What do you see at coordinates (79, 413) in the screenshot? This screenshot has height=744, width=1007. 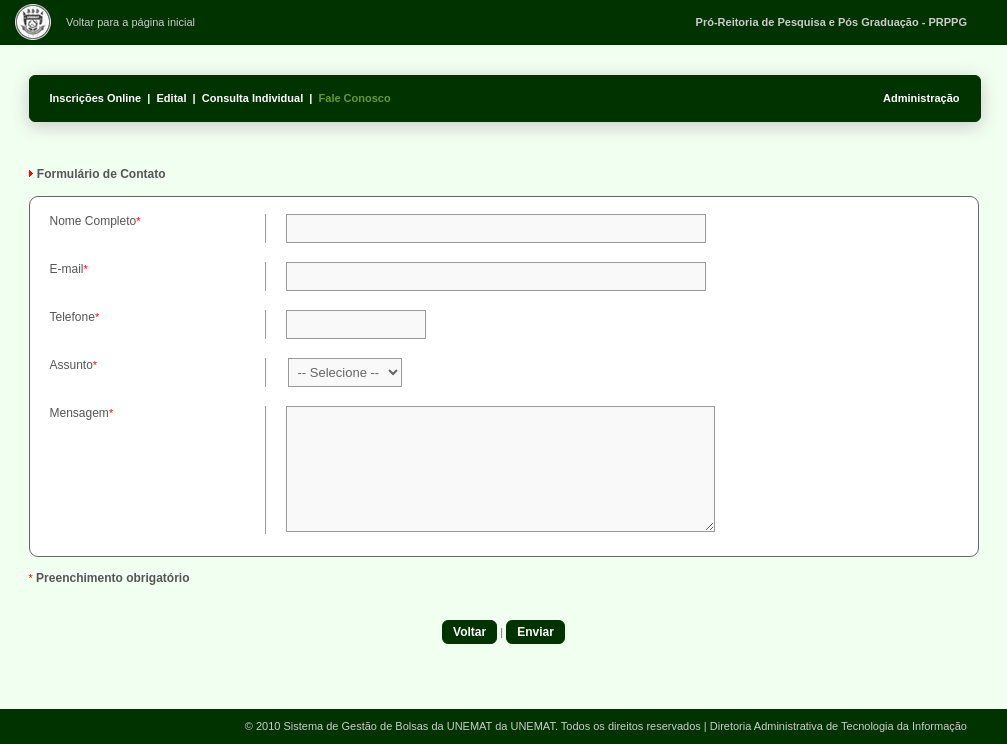 I see `Mensagem` at bounding box center [79, 413].